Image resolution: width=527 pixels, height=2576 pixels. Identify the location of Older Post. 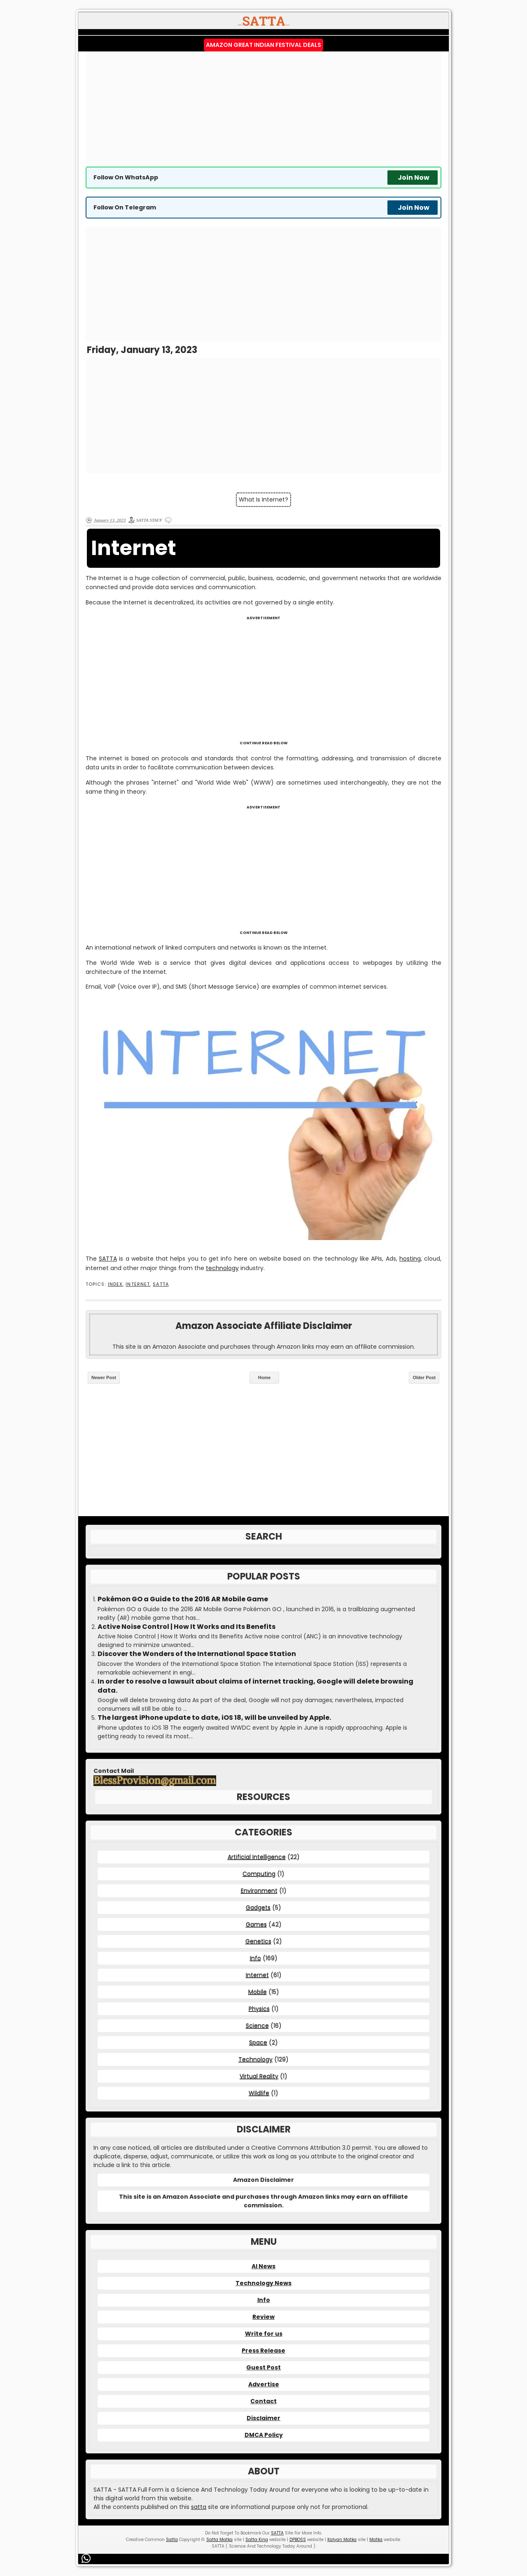
(424, 1377).